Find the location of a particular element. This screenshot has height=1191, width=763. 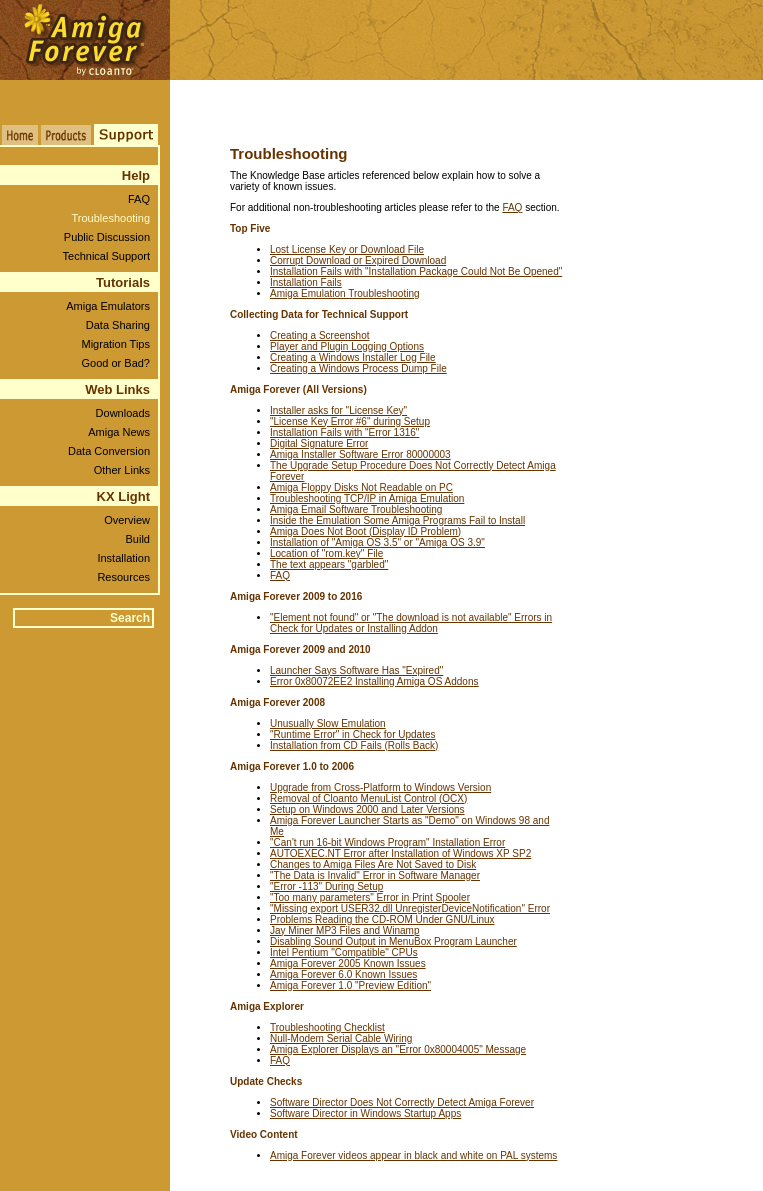

The text appears "garbled" is located at coordinates (329, 564).